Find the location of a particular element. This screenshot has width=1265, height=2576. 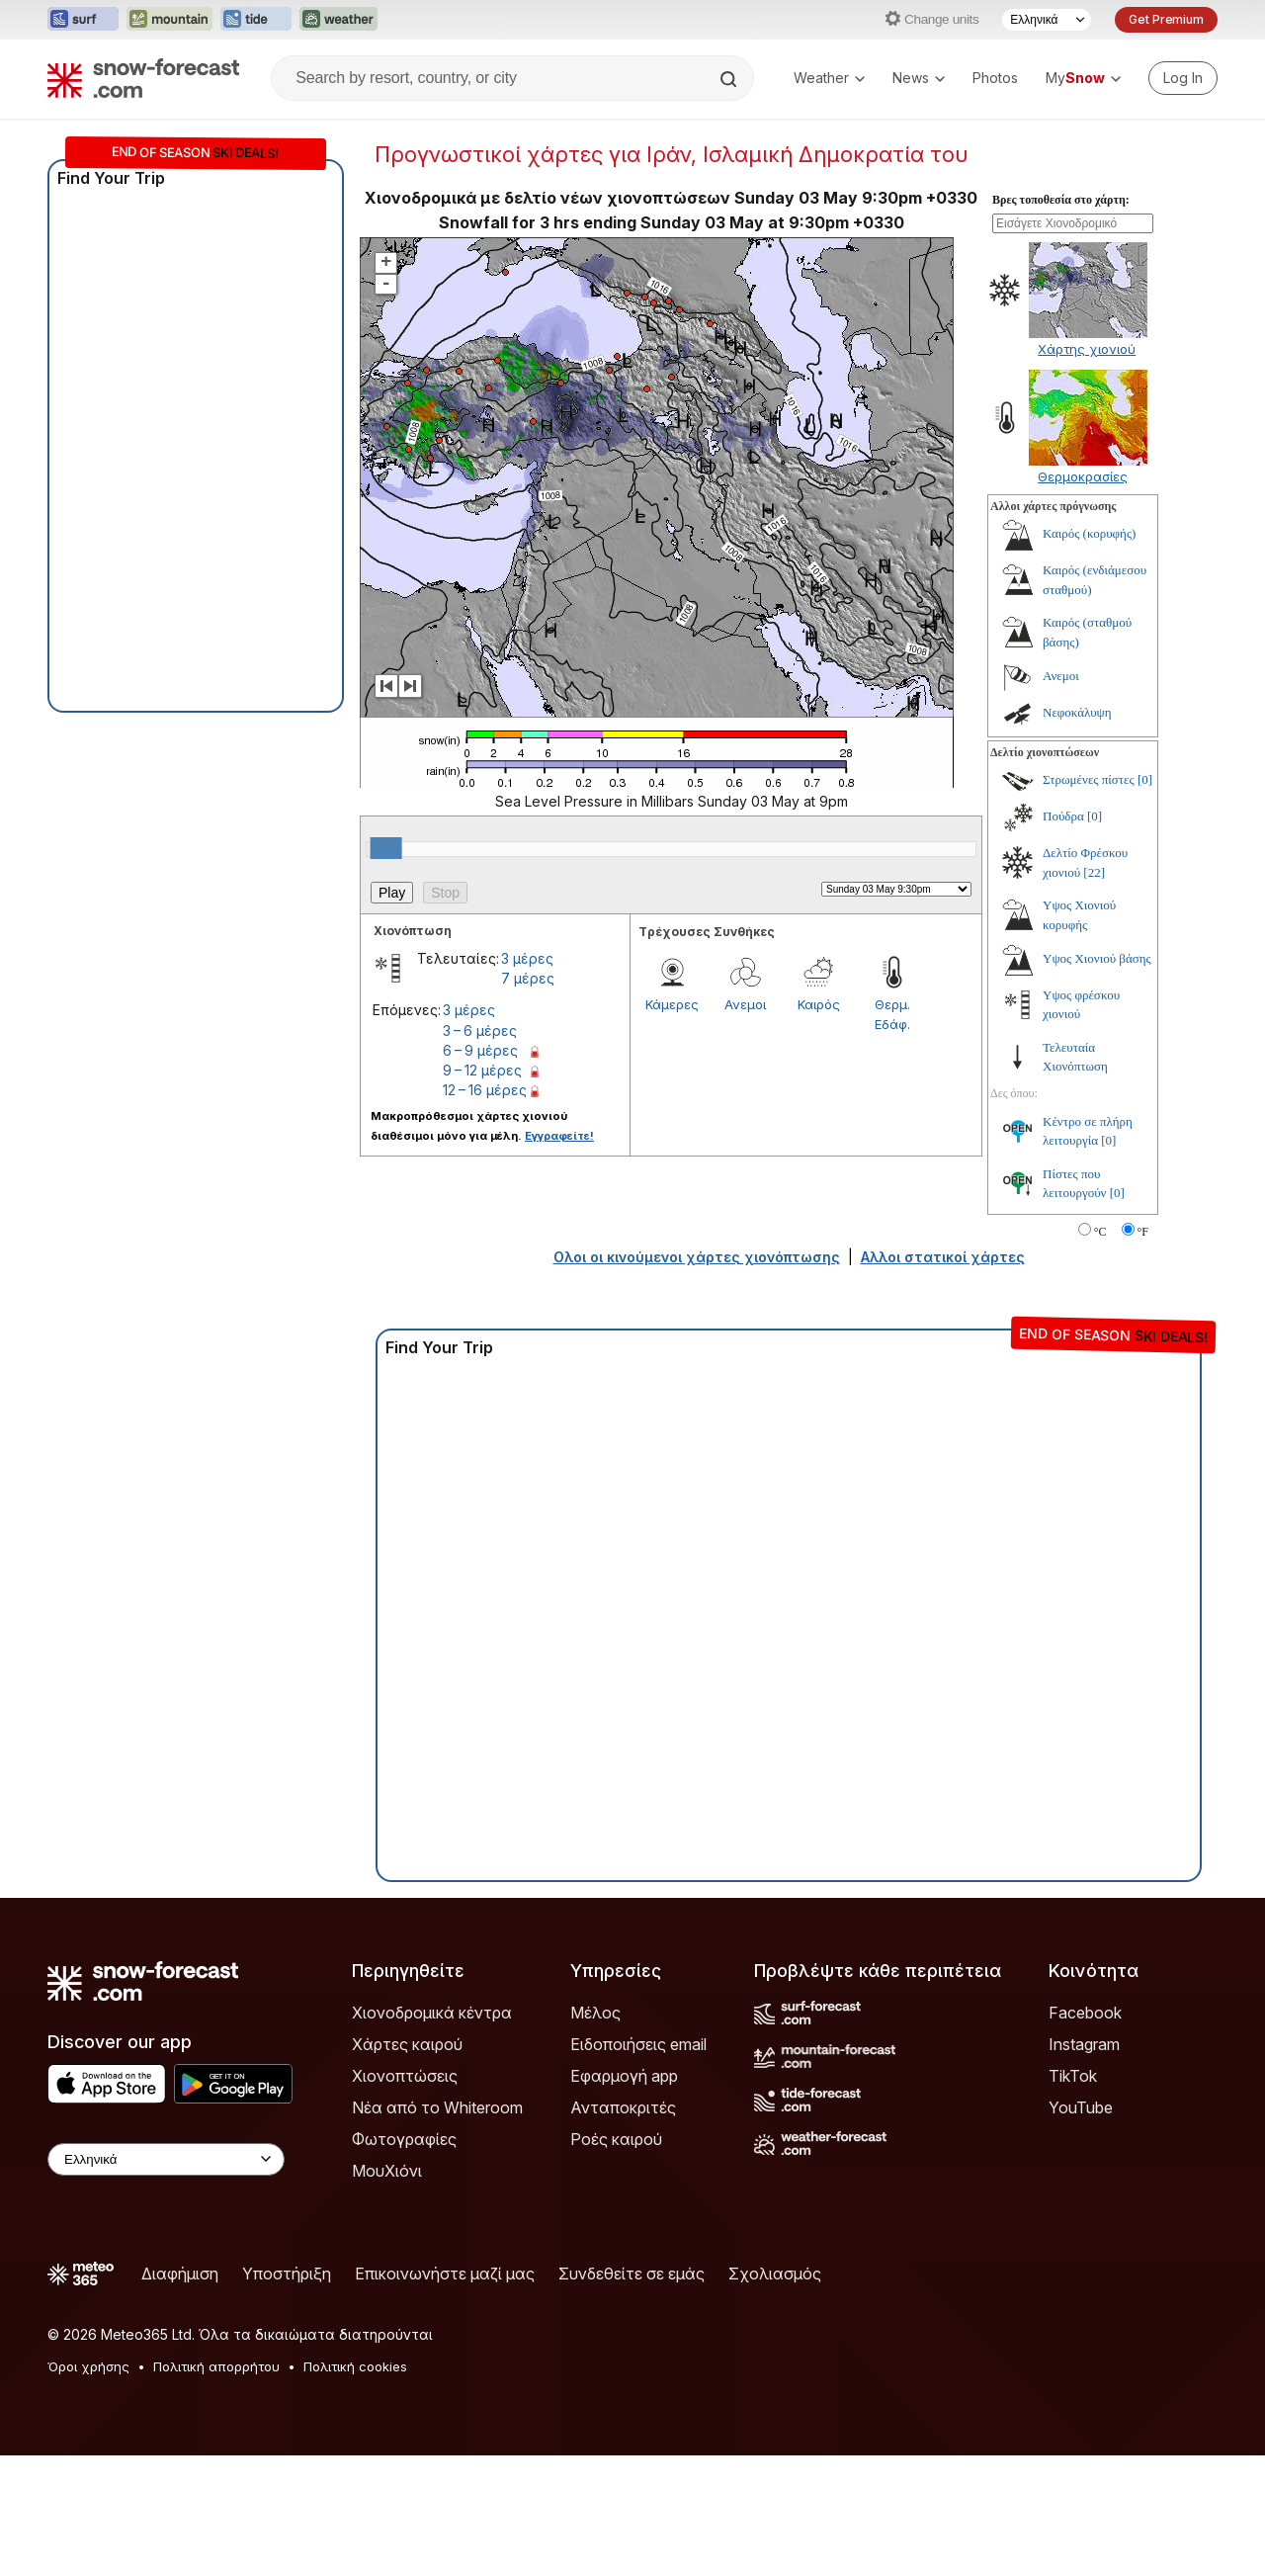

°F is located at coordinates (1143, 1352).